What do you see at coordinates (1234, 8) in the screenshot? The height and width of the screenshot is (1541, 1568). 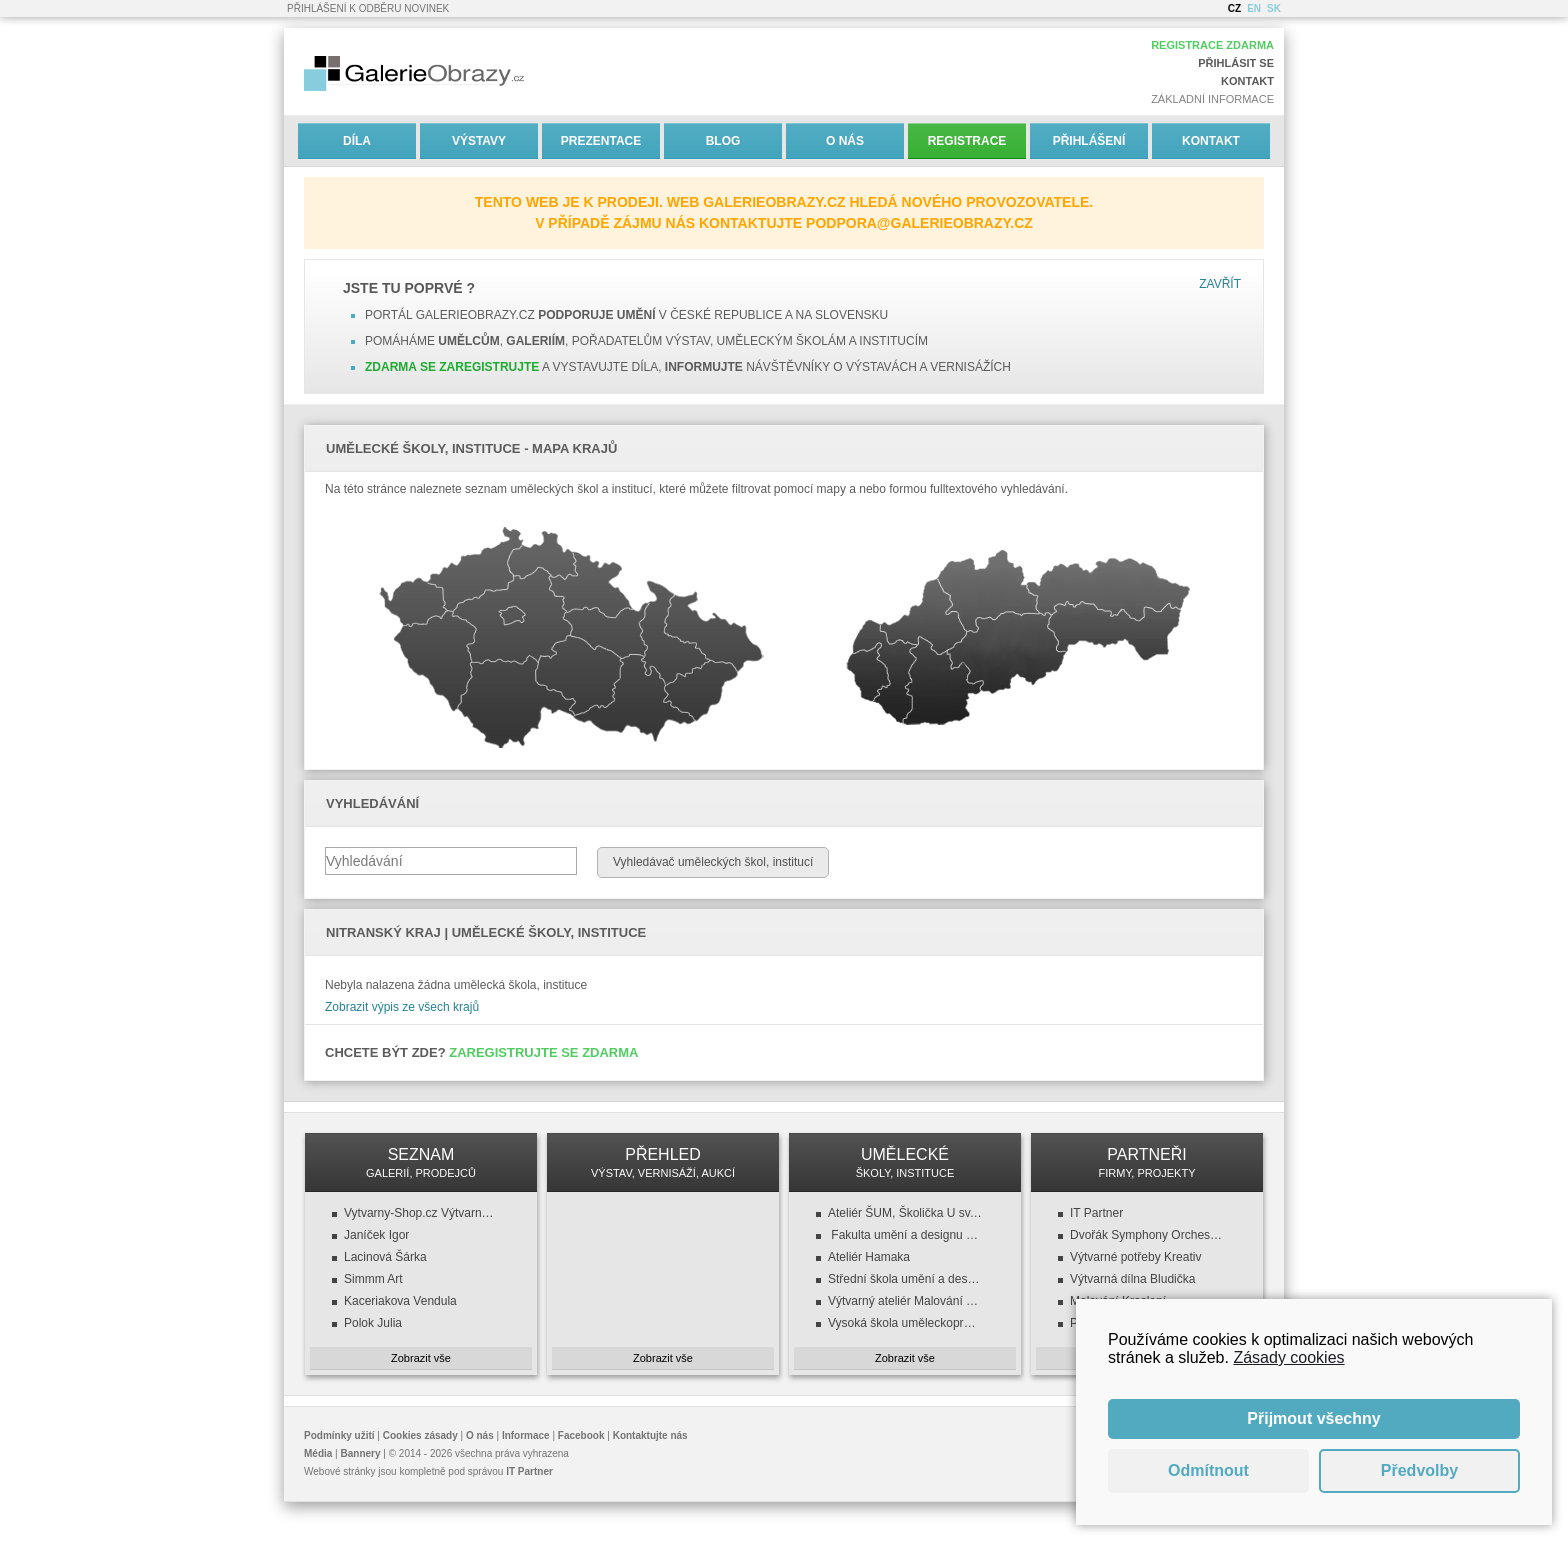 I see `CZ` at bounding box center [1234, 8].